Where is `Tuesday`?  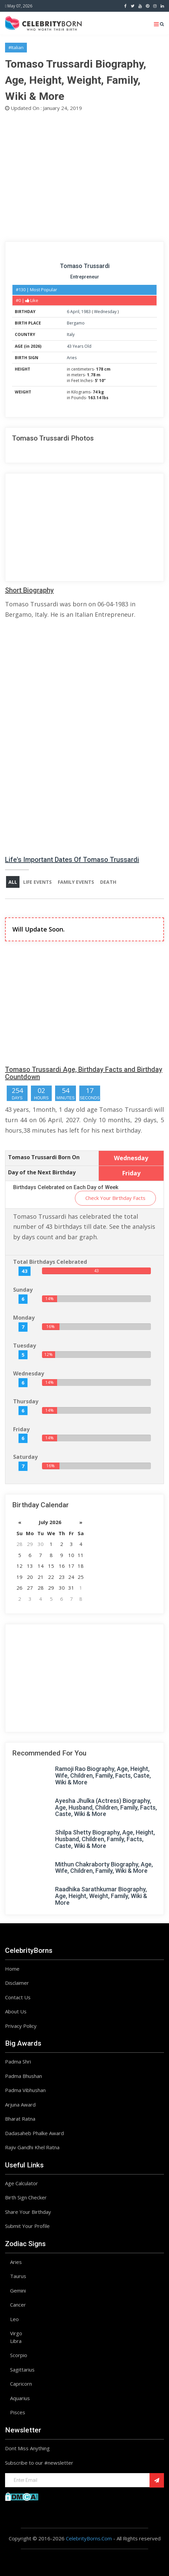
Tuesday is located at coordinates (24, 1345).